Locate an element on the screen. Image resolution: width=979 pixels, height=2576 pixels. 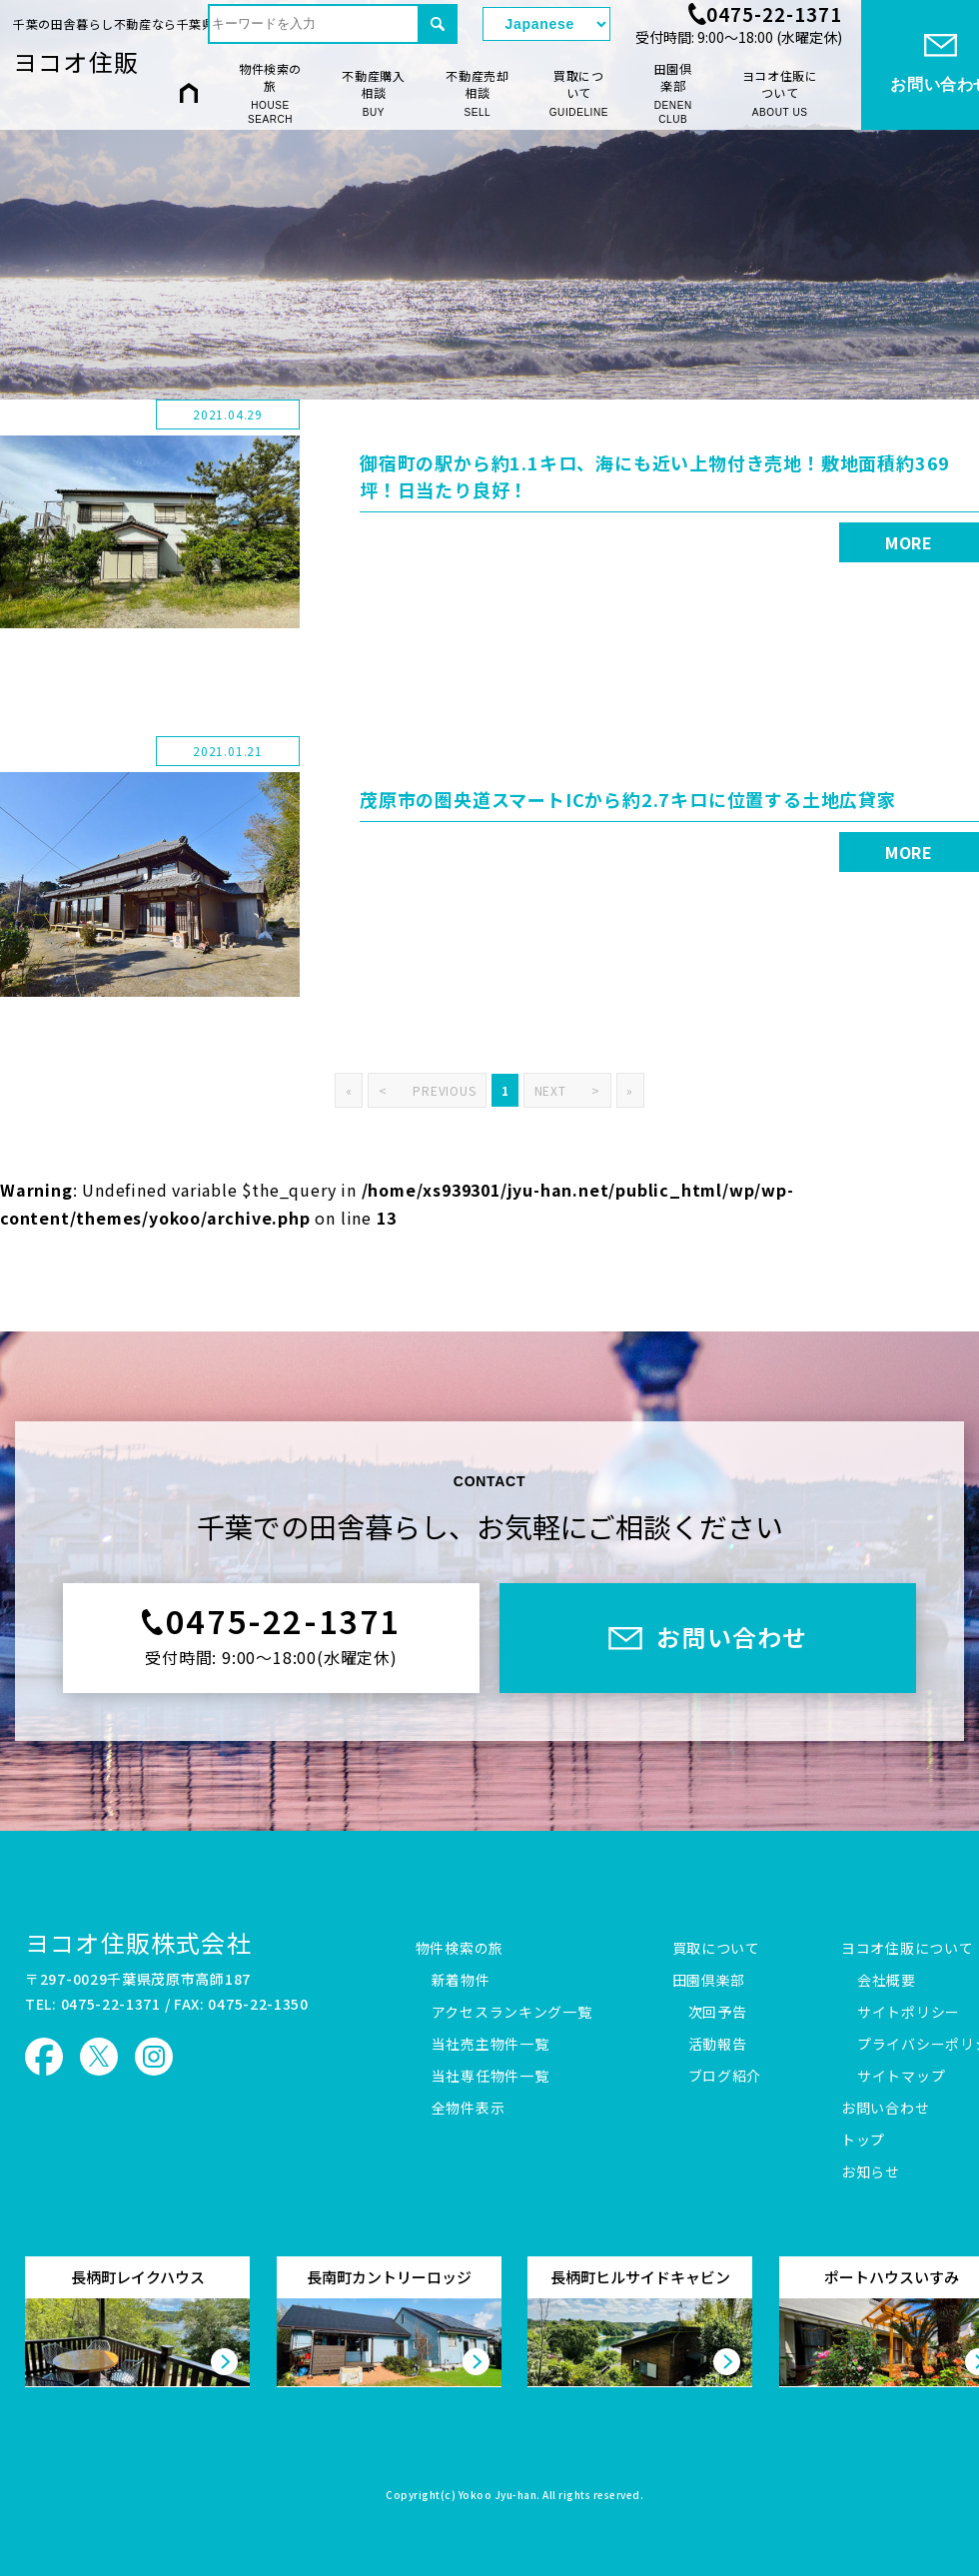
ヨコオ住販 X（旧Twitter） is located at coordinates (99, 2057).